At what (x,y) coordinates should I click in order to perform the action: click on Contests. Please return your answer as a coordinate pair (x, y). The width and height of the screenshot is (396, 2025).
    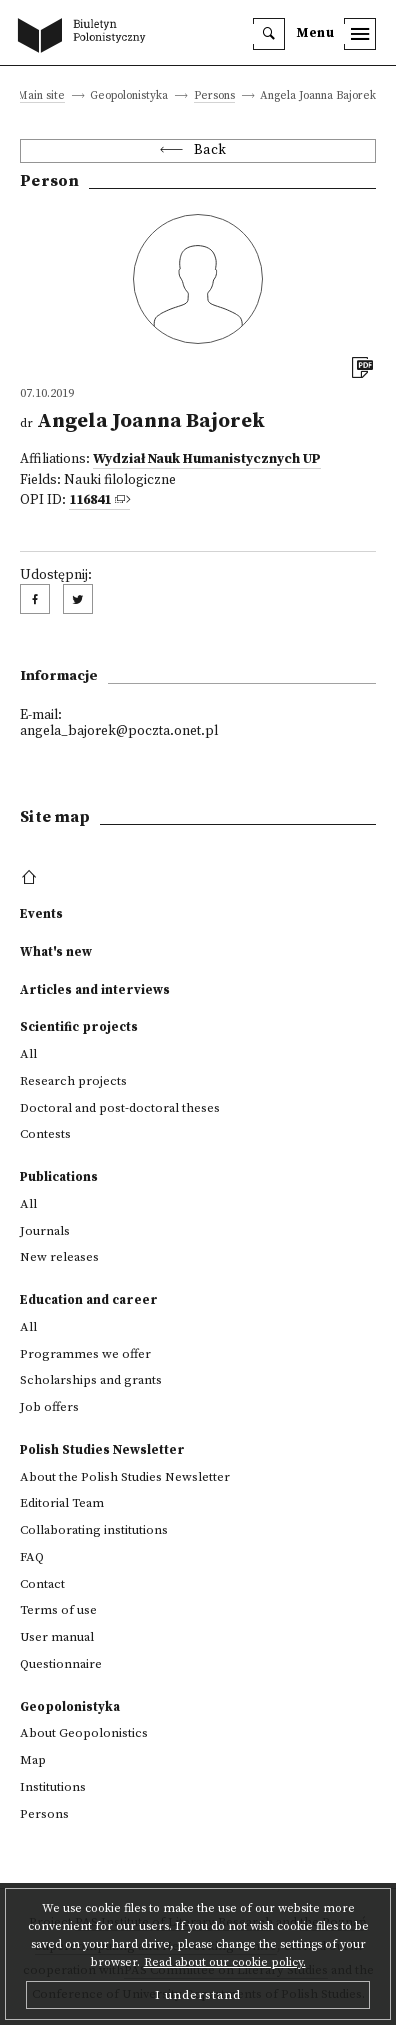
    Looking at the image, I should click on (45, 1134).